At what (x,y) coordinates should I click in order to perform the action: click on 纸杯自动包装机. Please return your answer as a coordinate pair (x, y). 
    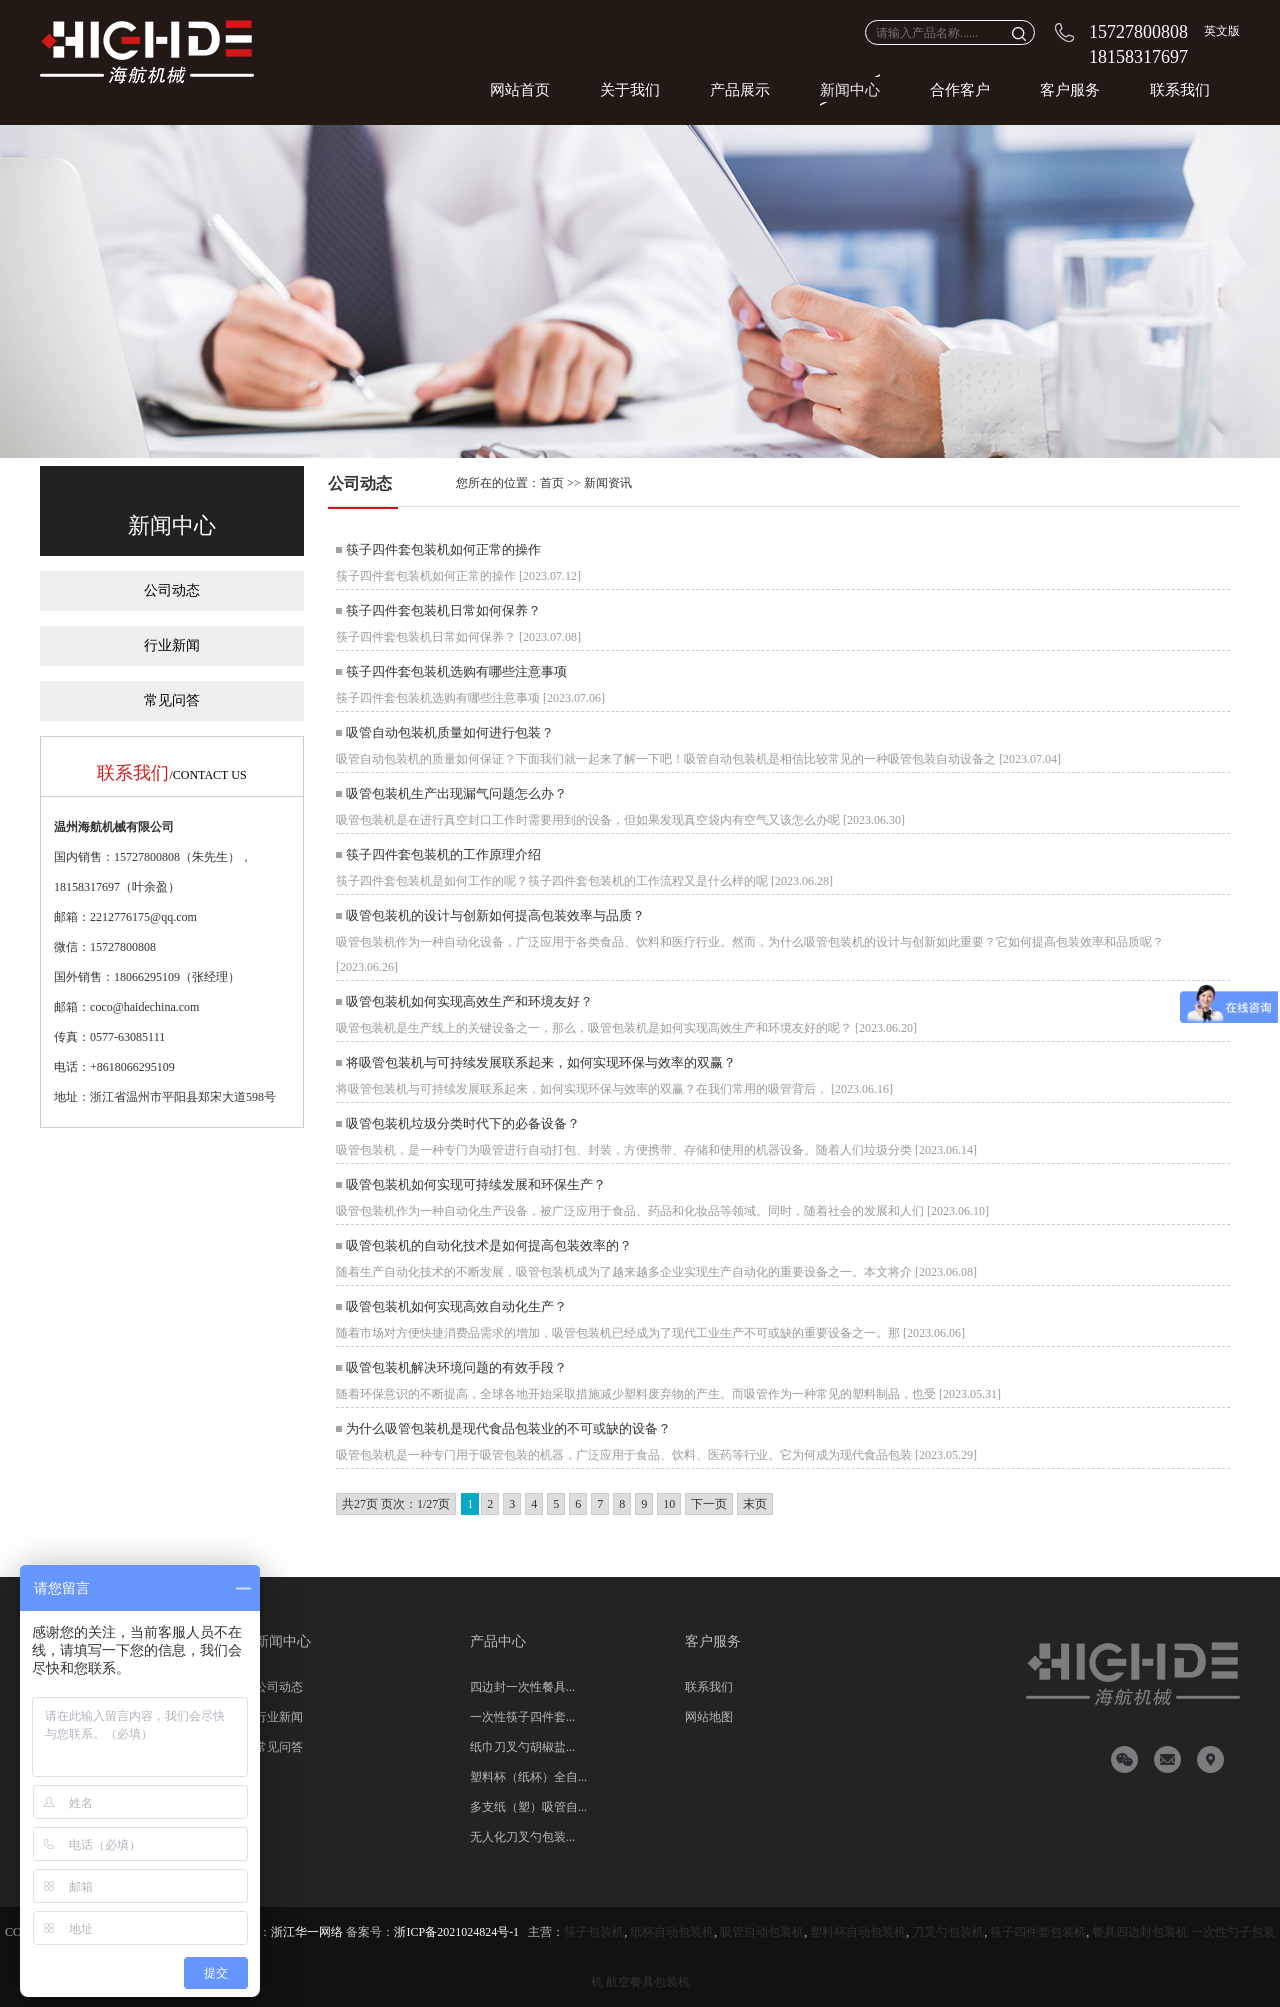
    Looking at the image, I should click on (672, 1932).